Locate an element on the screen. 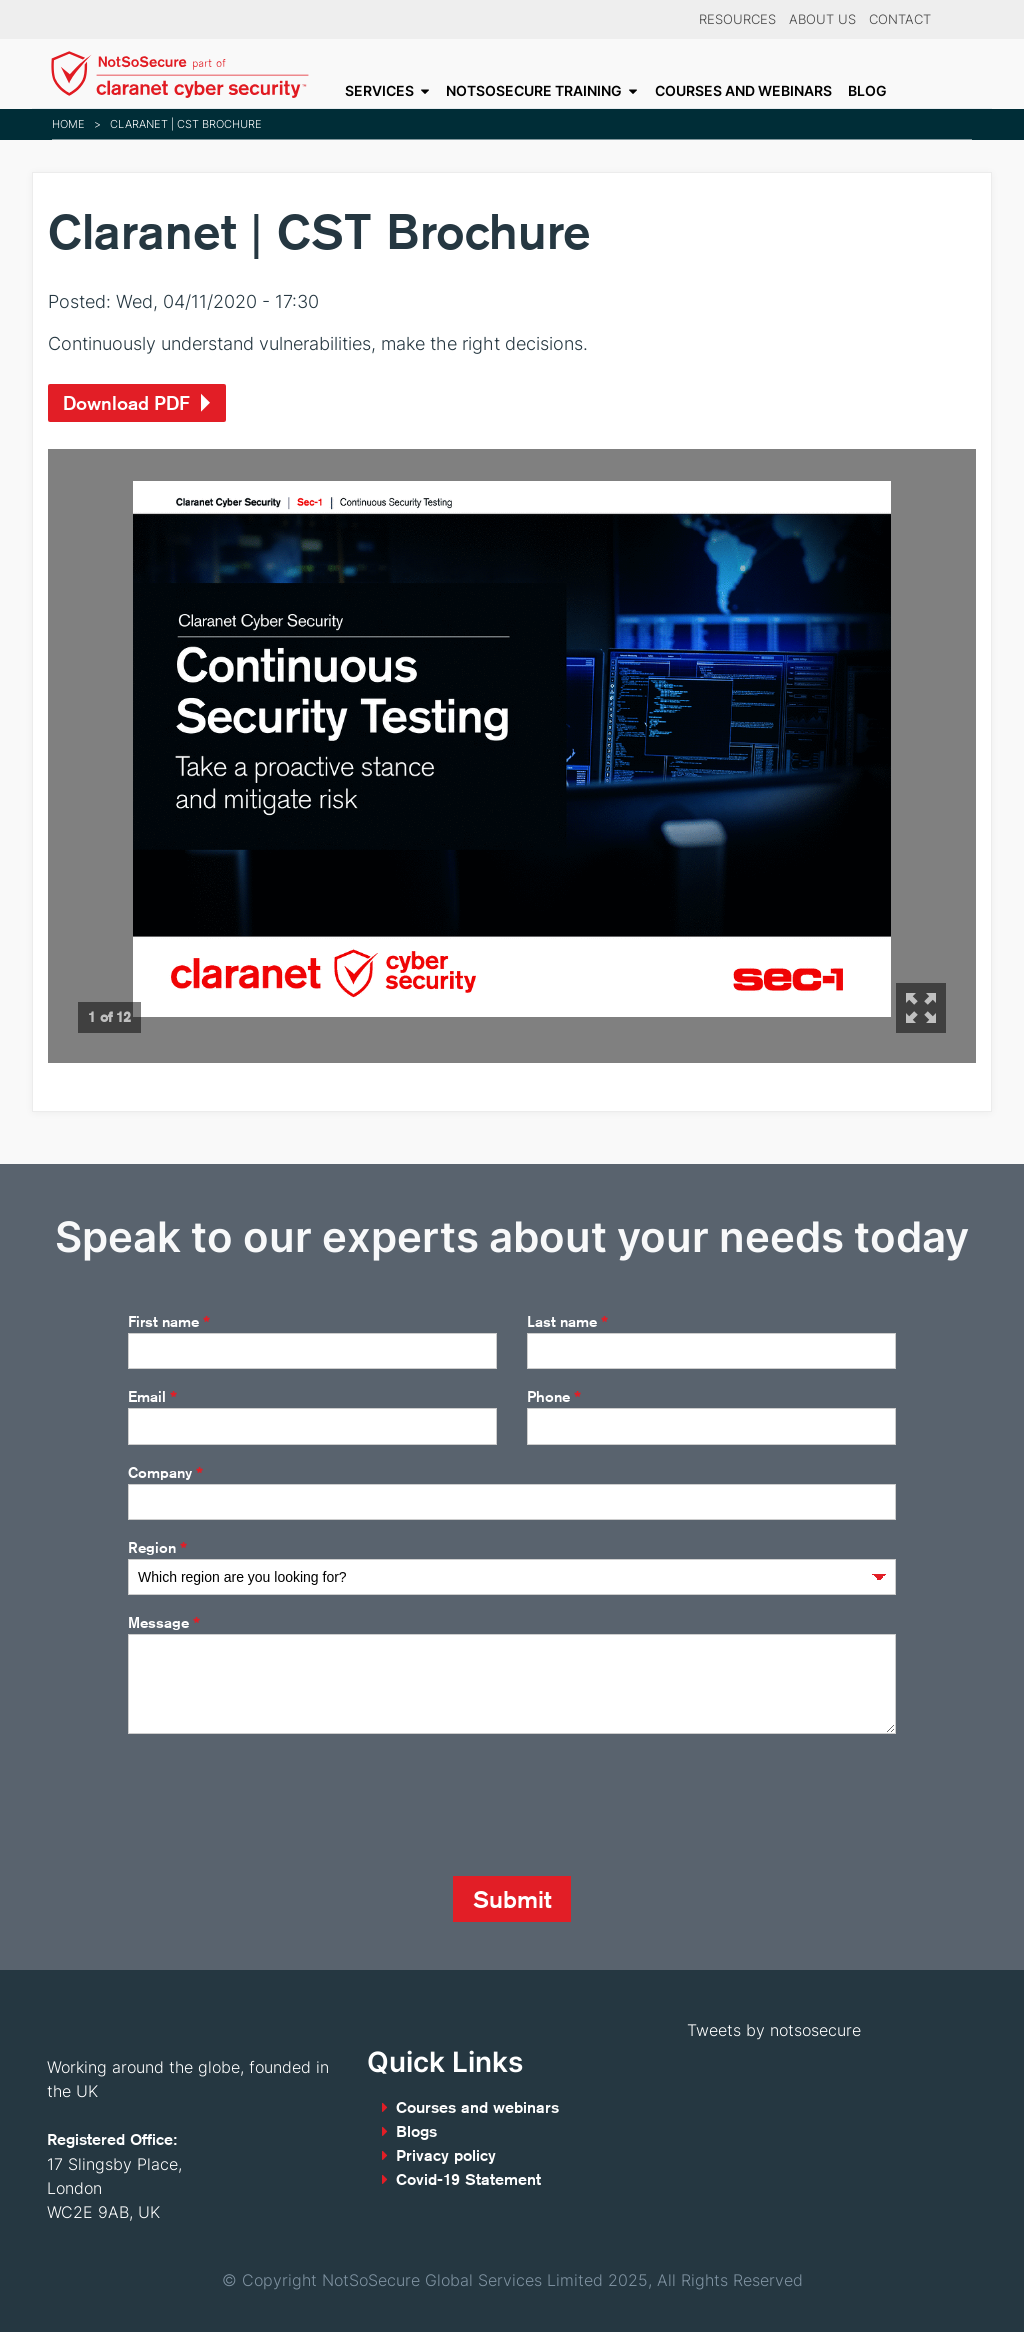 Image resolution: width=1024 pixels, height=2332 pixels. Phone is located at coordinates (554, 1397).